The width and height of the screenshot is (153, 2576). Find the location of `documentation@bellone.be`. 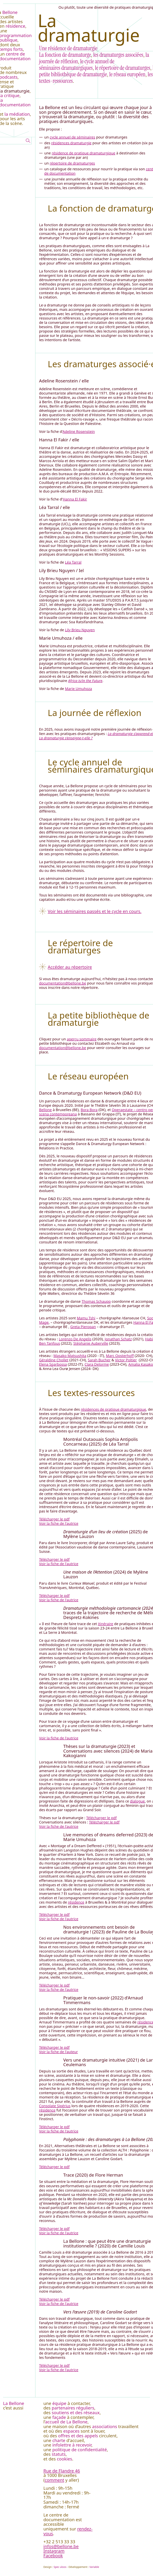

documentation@bellone.be is located at coordinates (62, 983).